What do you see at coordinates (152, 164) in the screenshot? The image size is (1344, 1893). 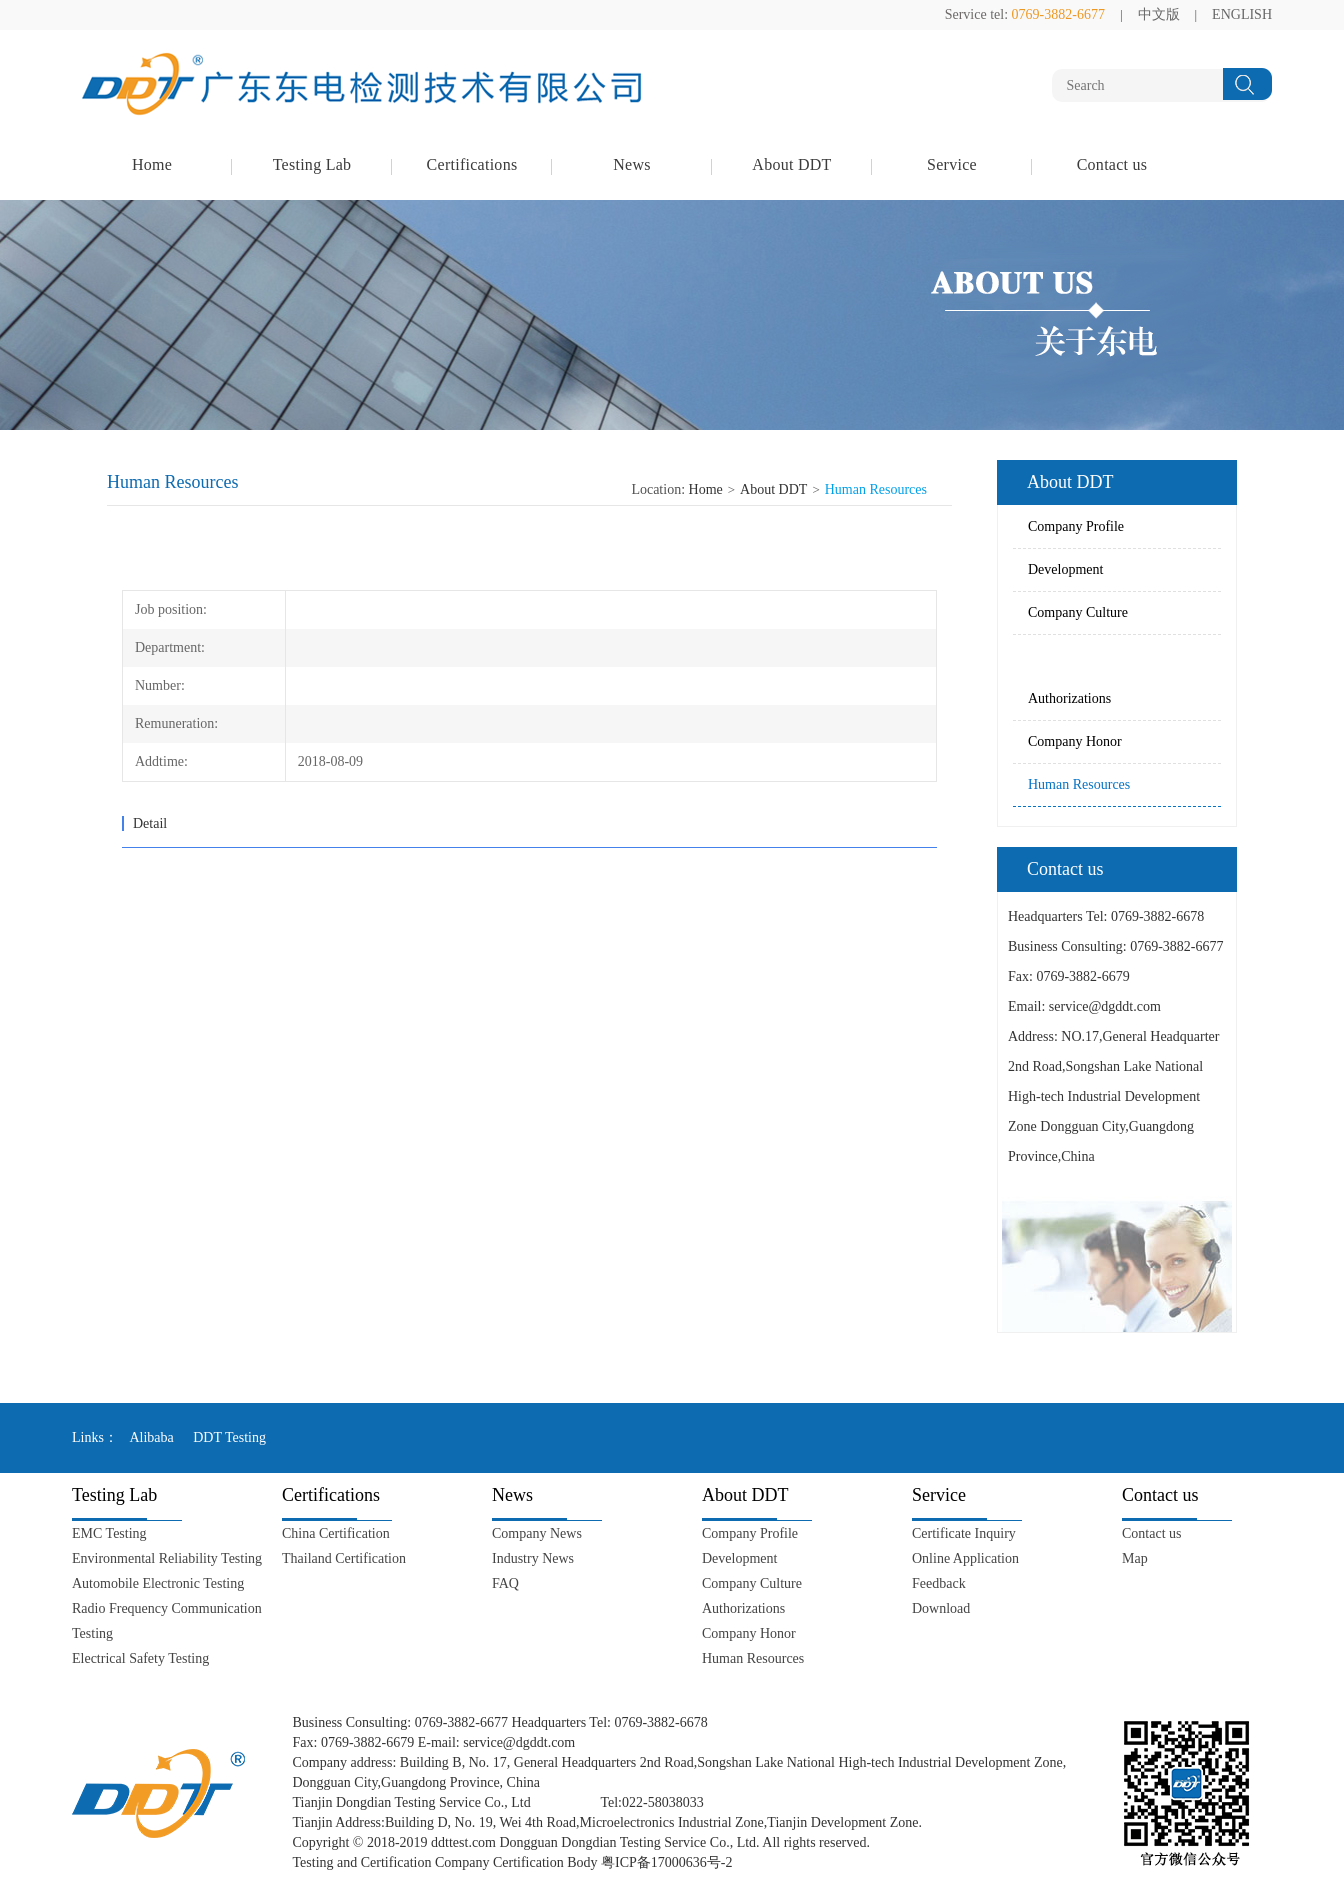 I see `Home` at bounding box center [152, 164].